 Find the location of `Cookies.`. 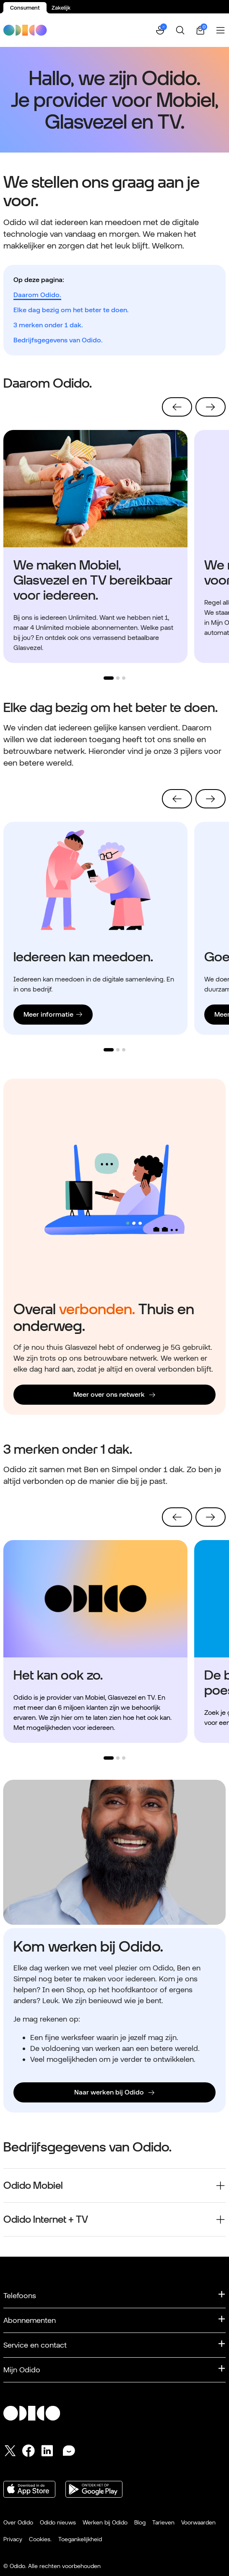

Cookies. is located at coordinates (40, 2539).